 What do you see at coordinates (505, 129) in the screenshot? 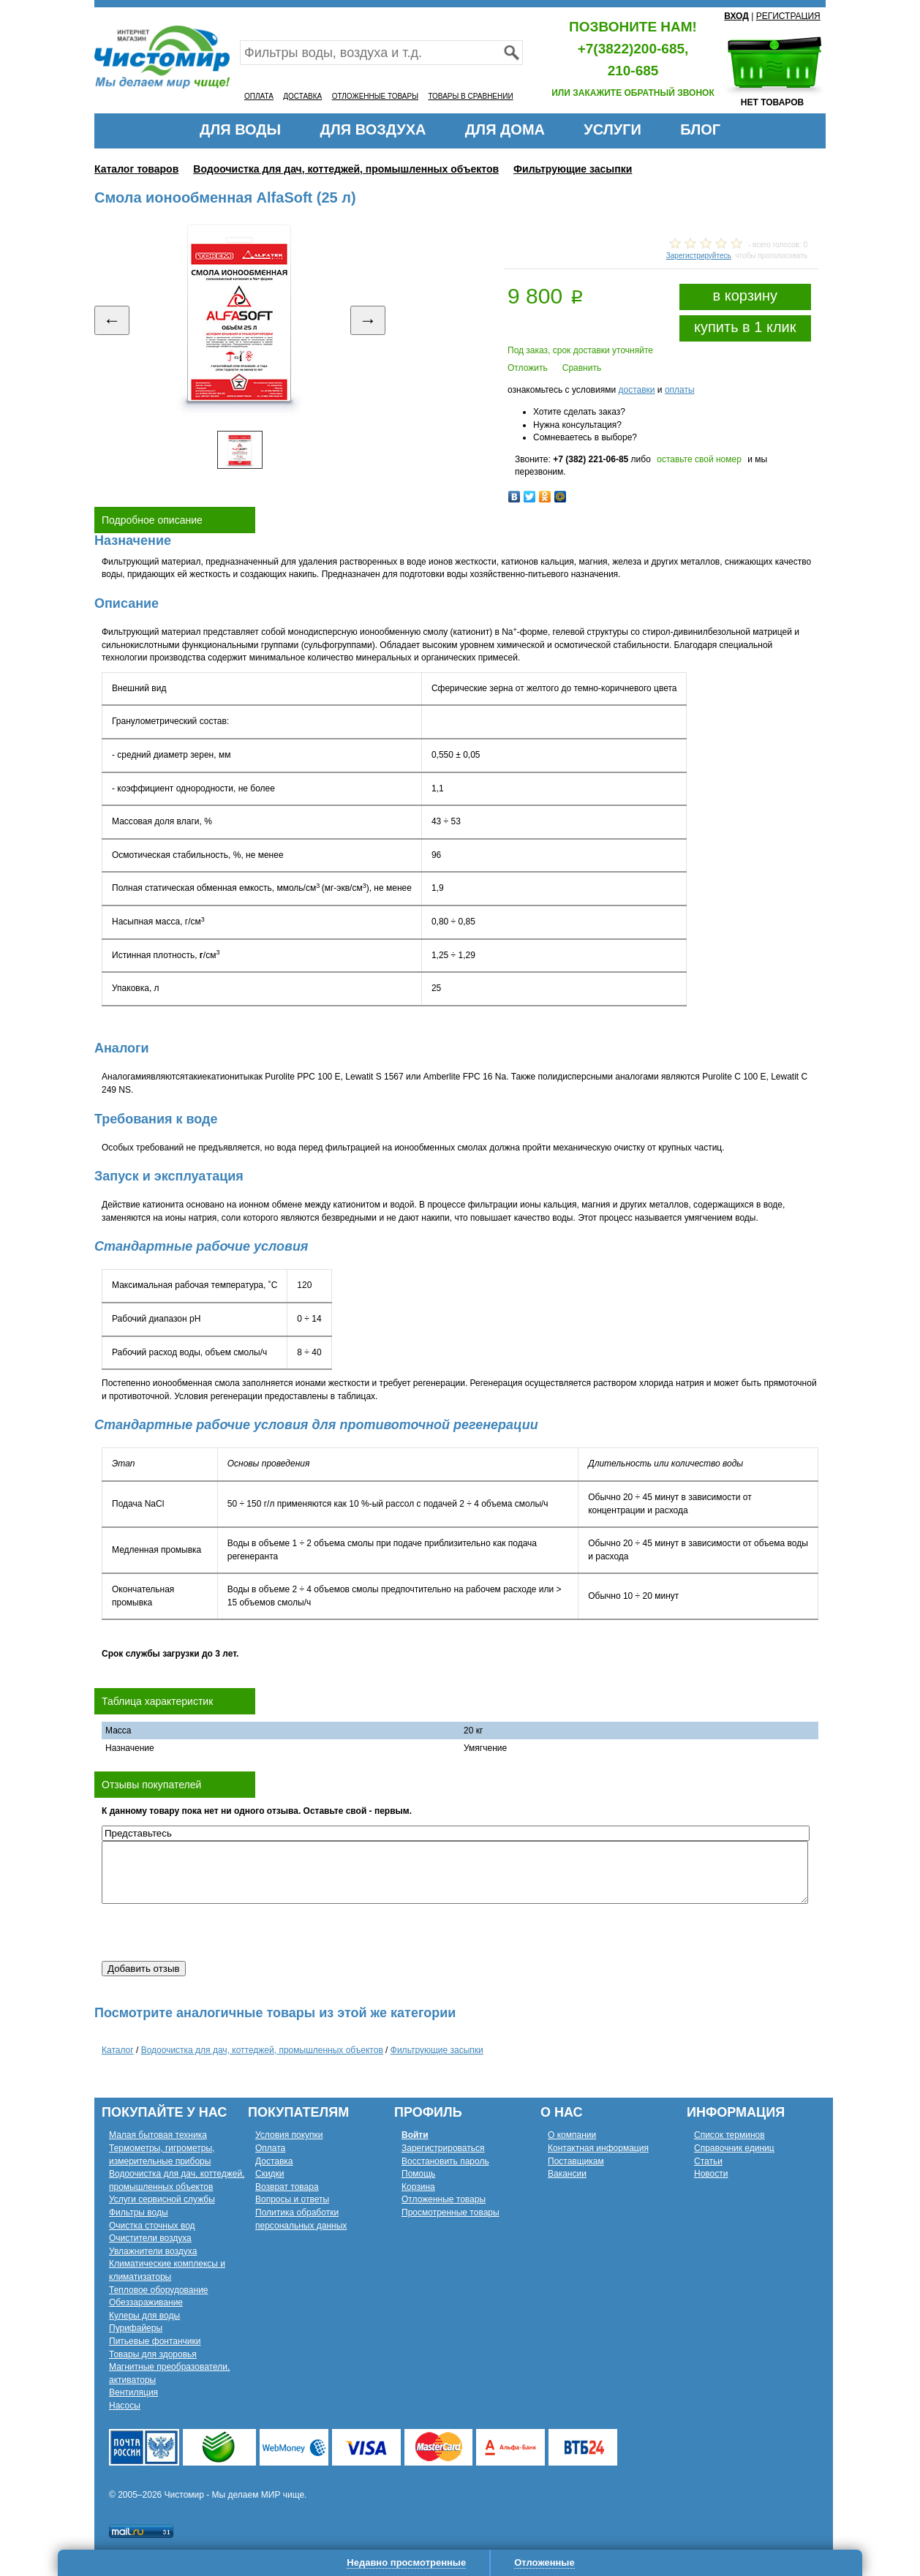
I see `ДЛЯ ДОМА` at bounding box center [505, 129].